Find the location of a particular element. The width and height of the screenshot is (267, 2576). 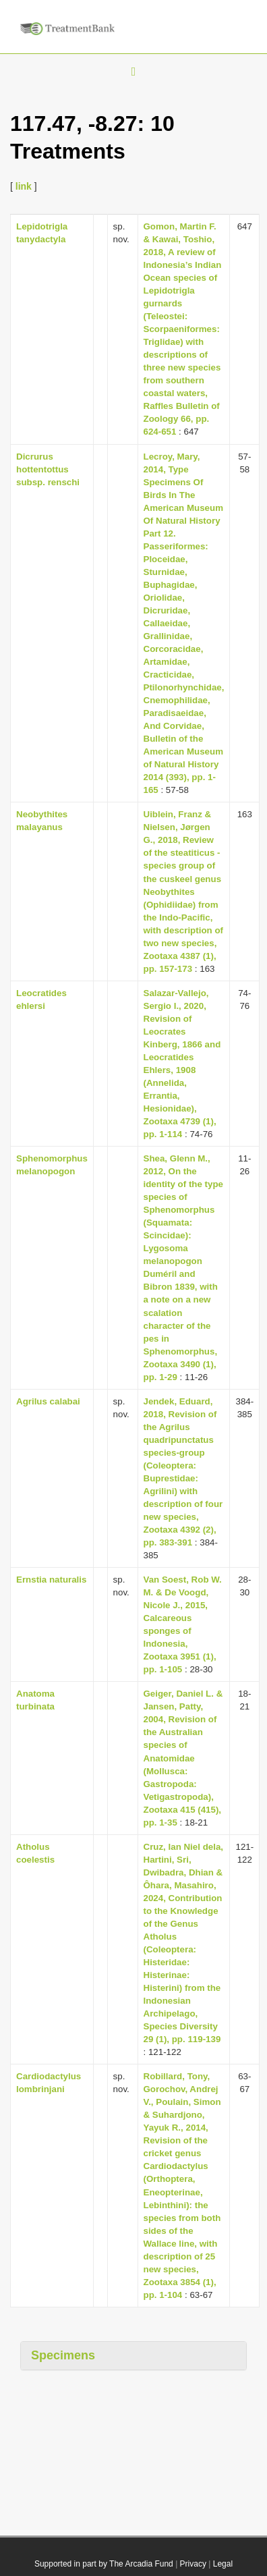

link is located at coordinates (24, 186).